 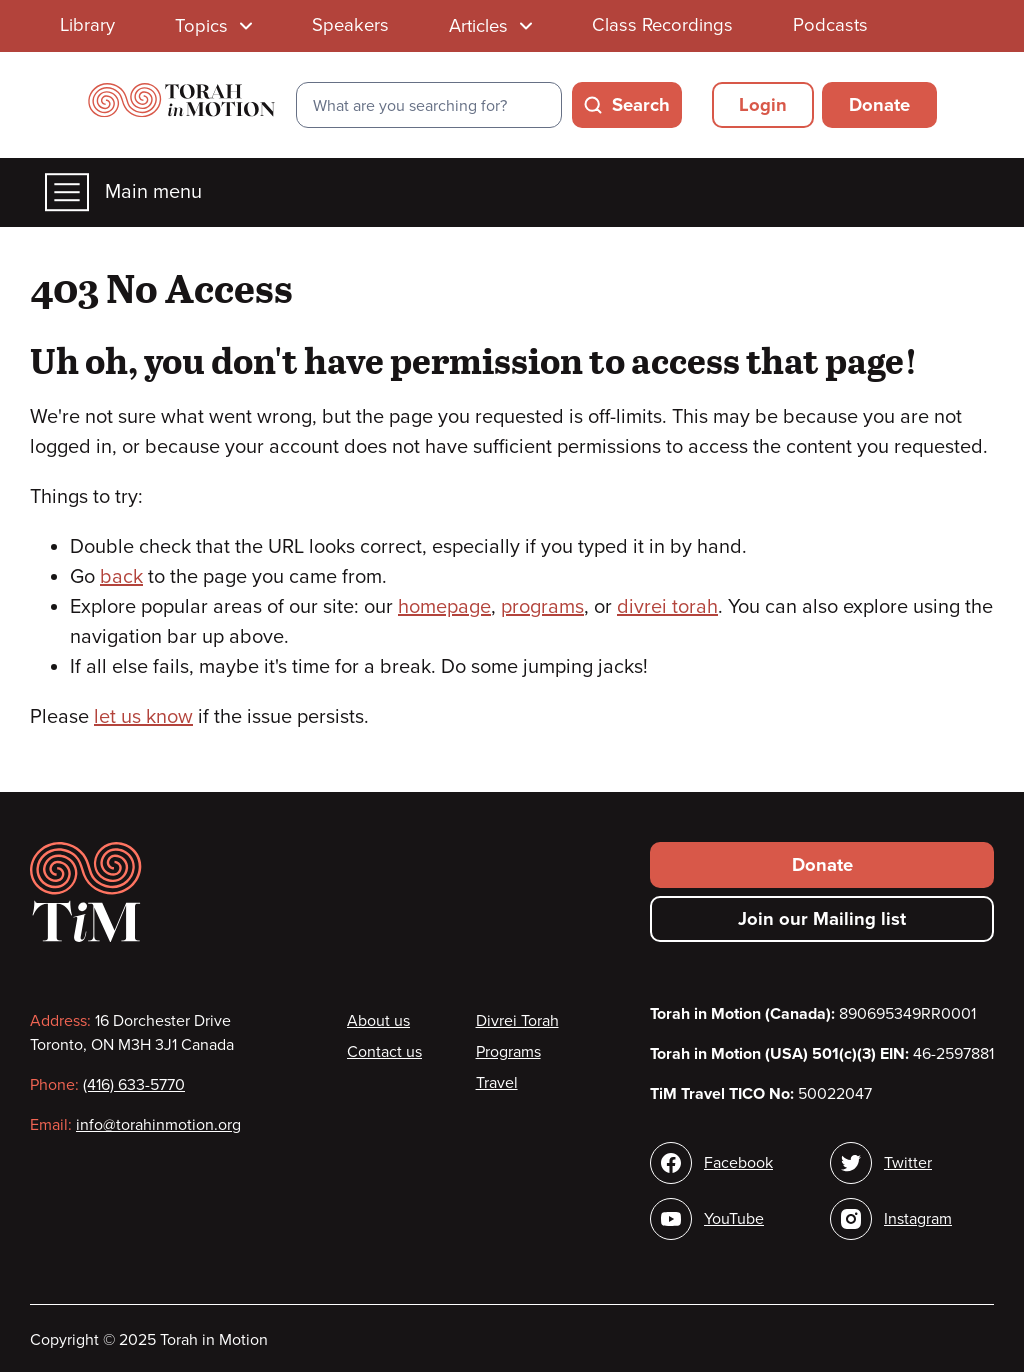 What do you see at coordinates (830, 25) in the screenshot?
I see `Podcasts` at bounding box center [830, 25].